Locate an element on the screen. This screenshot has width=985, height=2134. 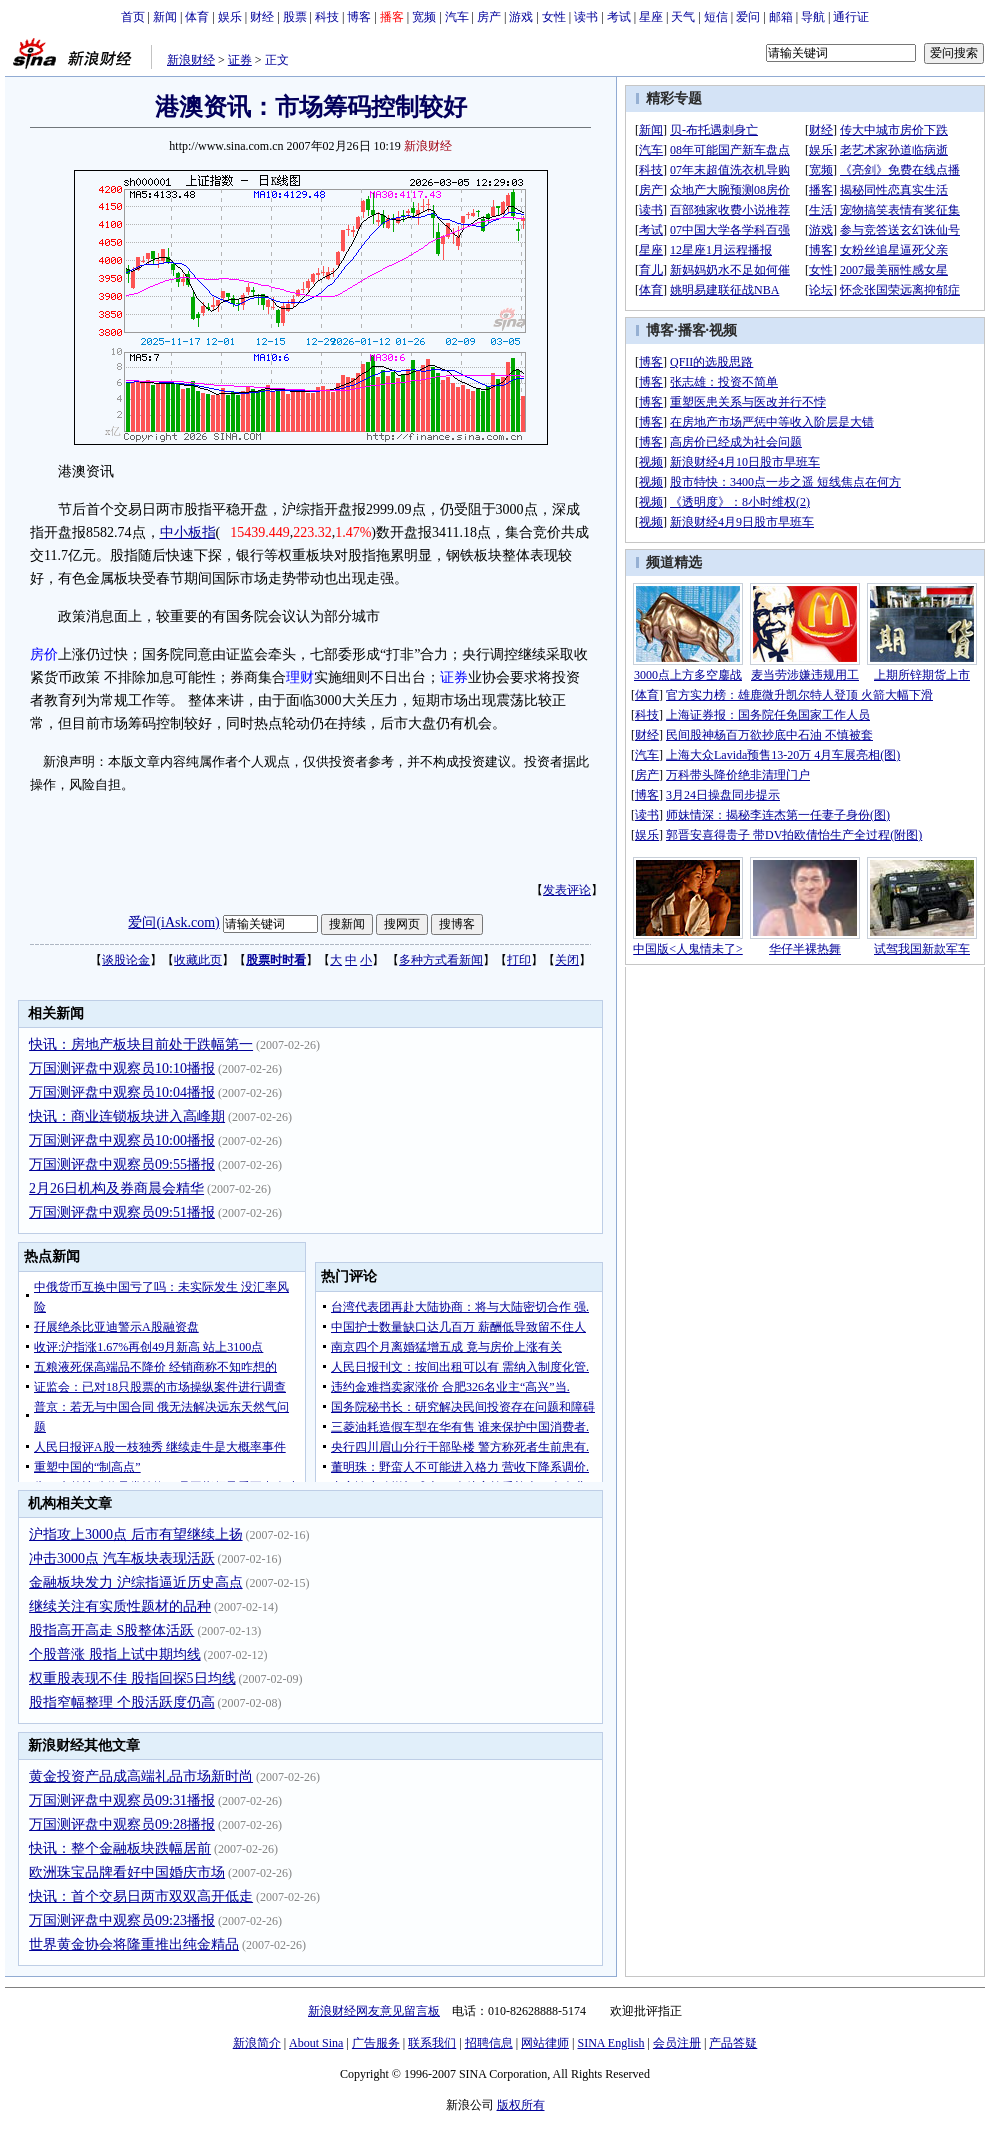
关闭 is located at coordinates (567, 960).